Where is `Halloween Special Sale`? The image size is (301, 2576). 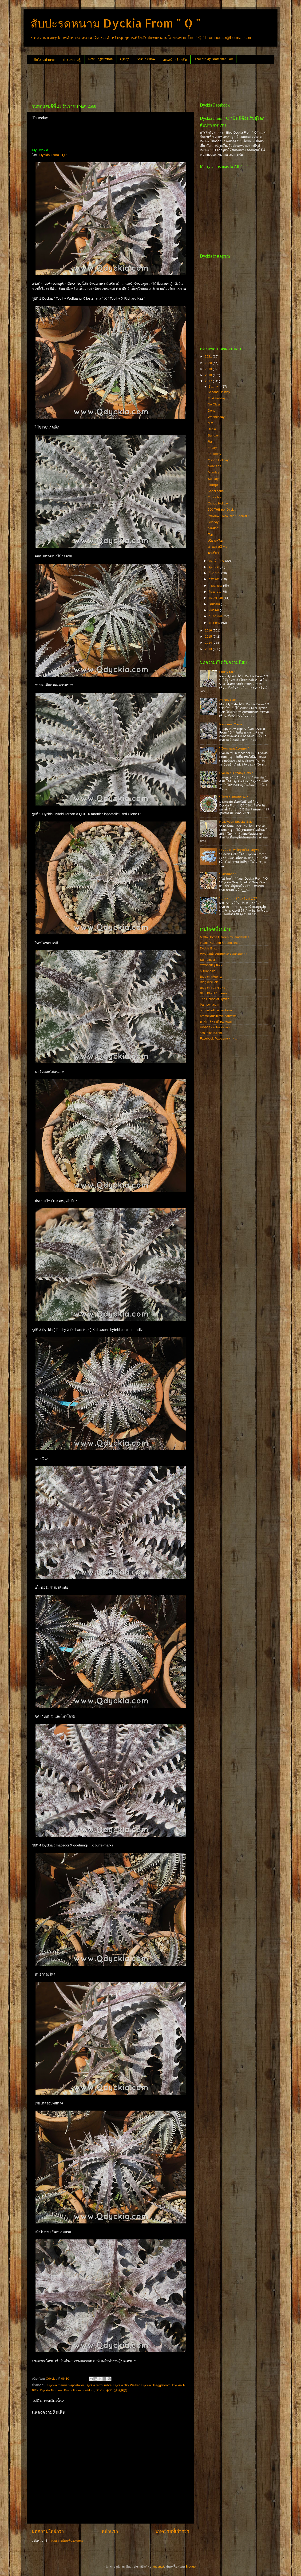 Halloween Special Sale is located at coordinates (236, 821).